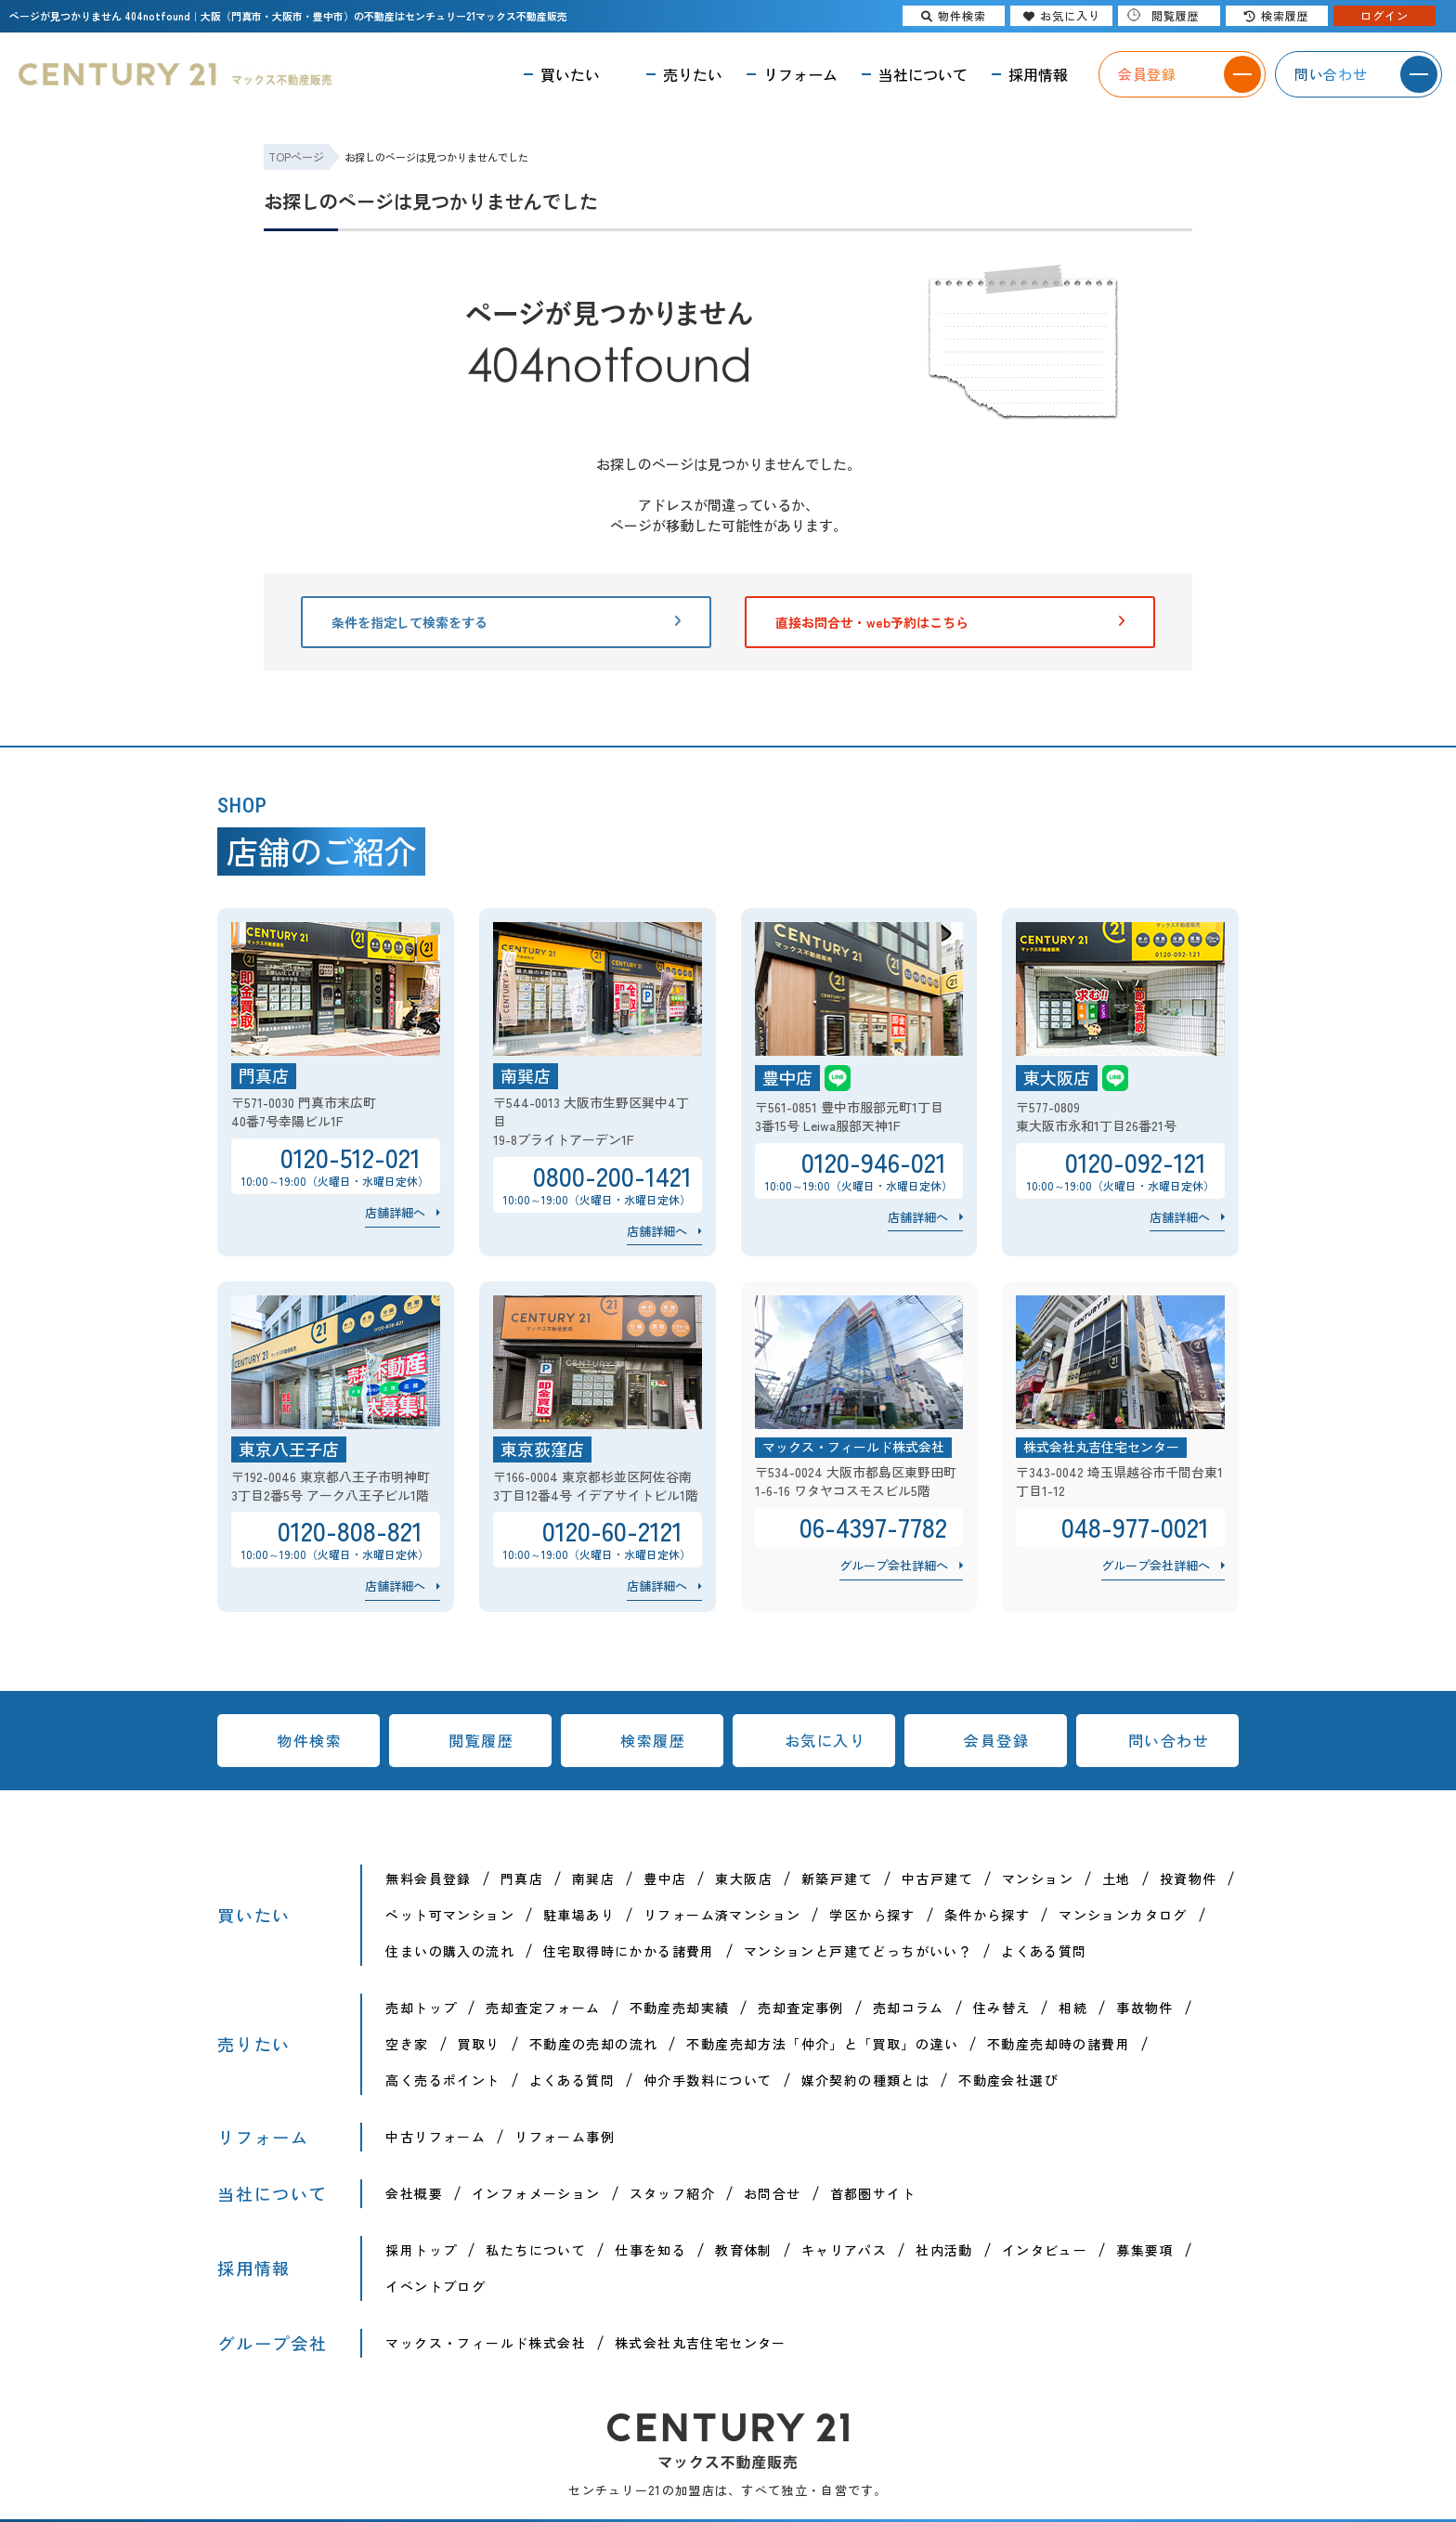 The width and height of the screenshot is (1456, 2522). What do you see at coordinates (593, 2043) in the screenshot?
I see `不動産の売却の流れ` at bounding box center [593, 2043].